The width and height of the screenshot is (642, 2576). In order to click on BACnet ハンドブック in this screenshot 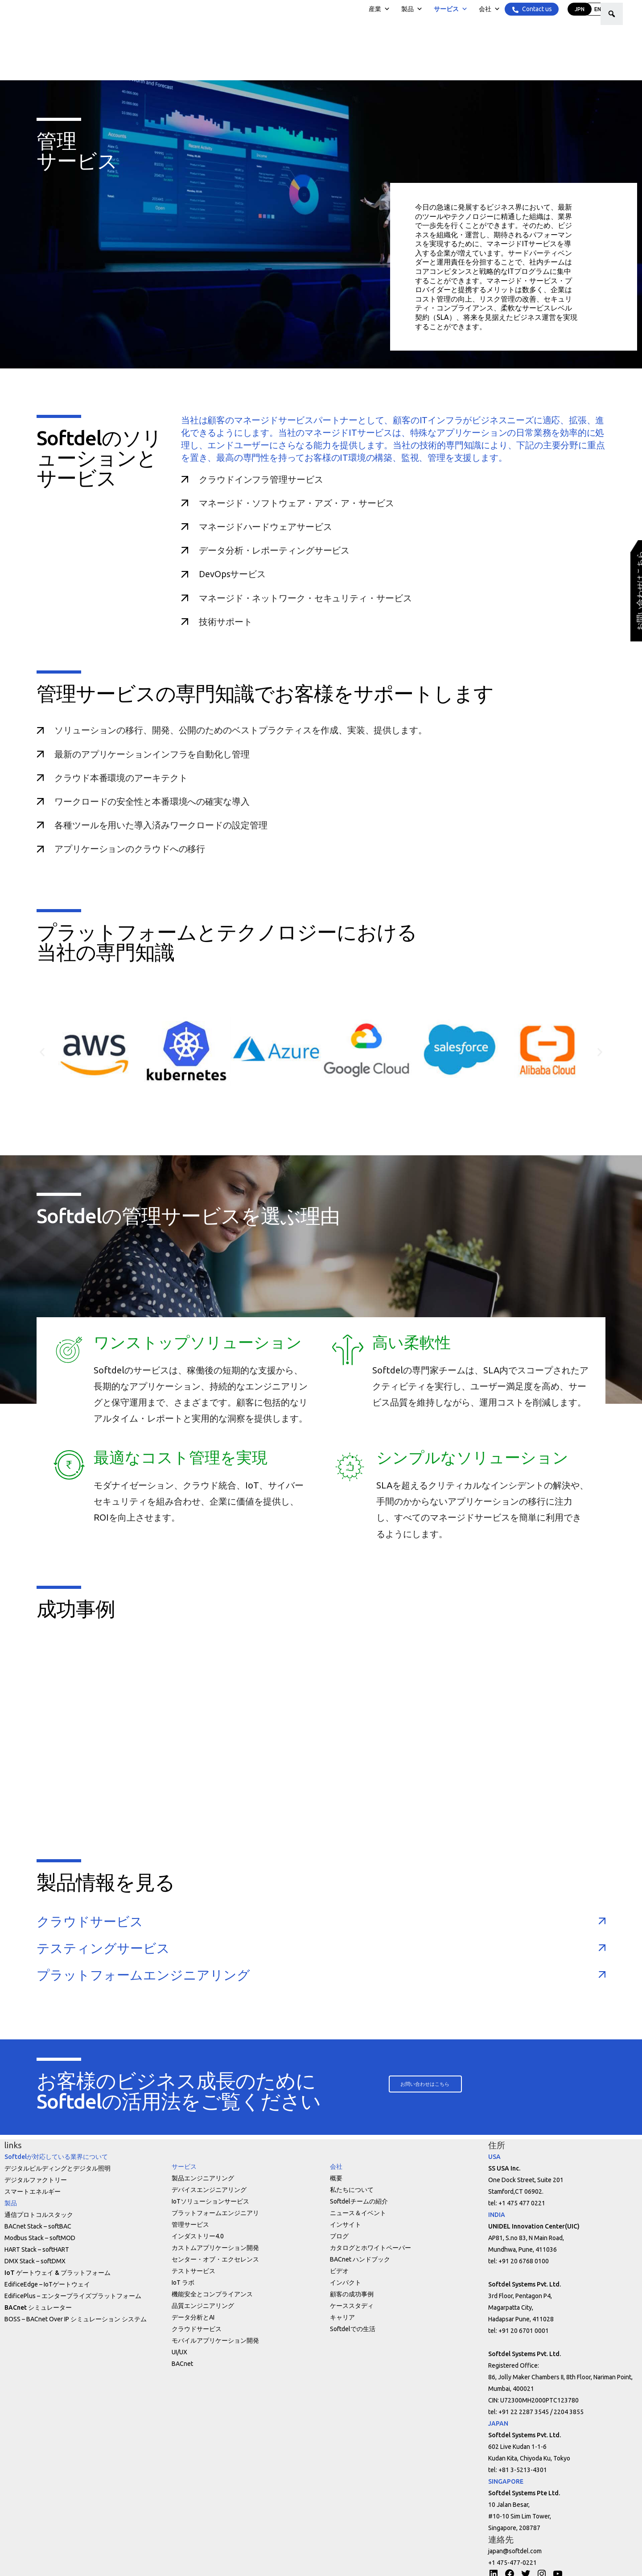, I will do `click(360, 2259)`.